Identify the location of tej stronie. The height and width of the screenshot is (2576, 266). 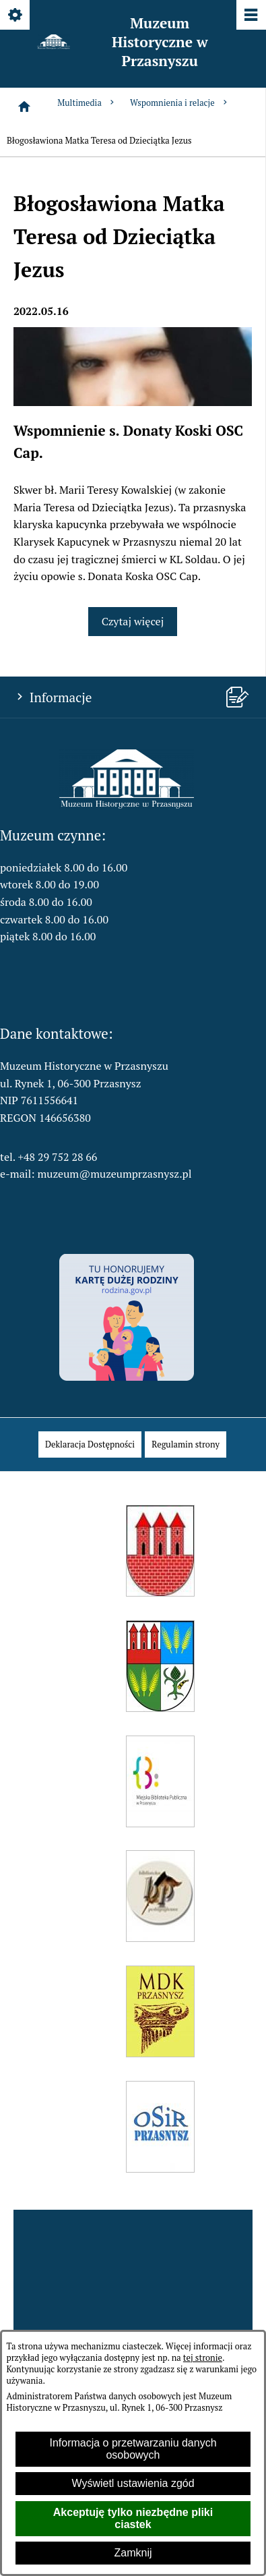
(202, 2358).